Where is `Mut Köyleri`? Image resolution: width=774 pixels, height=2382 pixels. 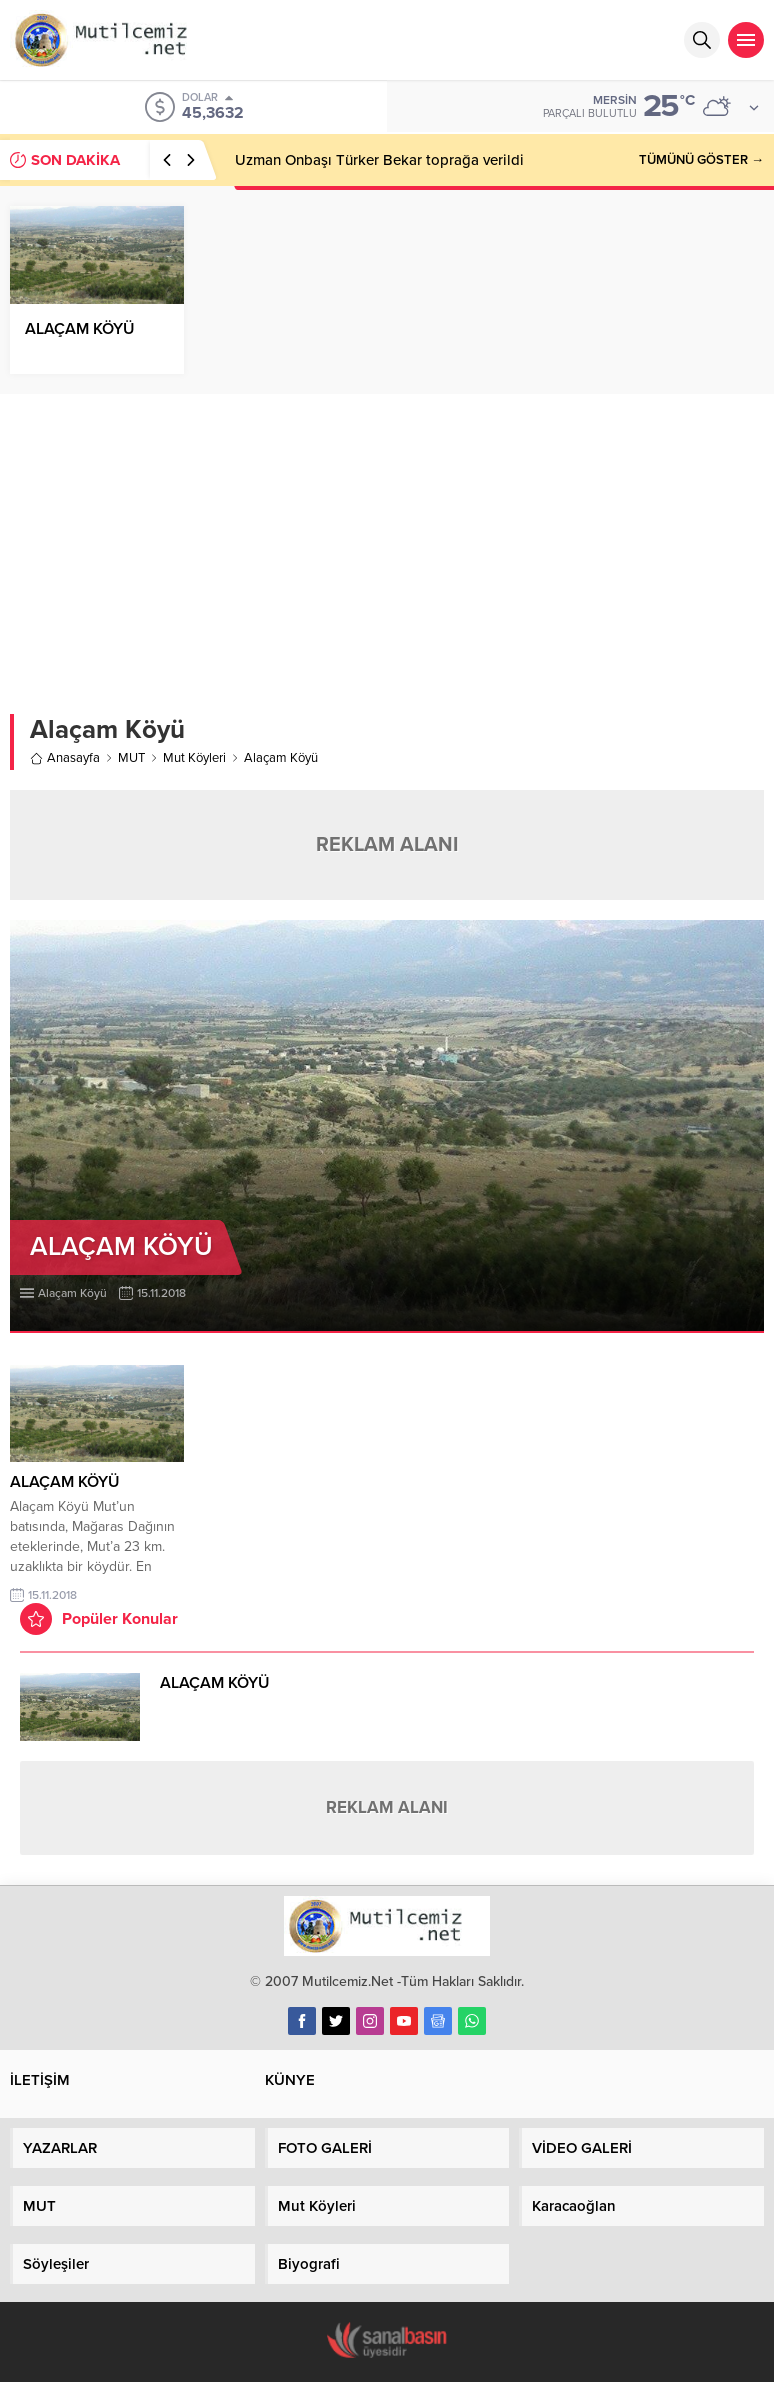
Mut Köyleri is located at coordinates (194, 758).